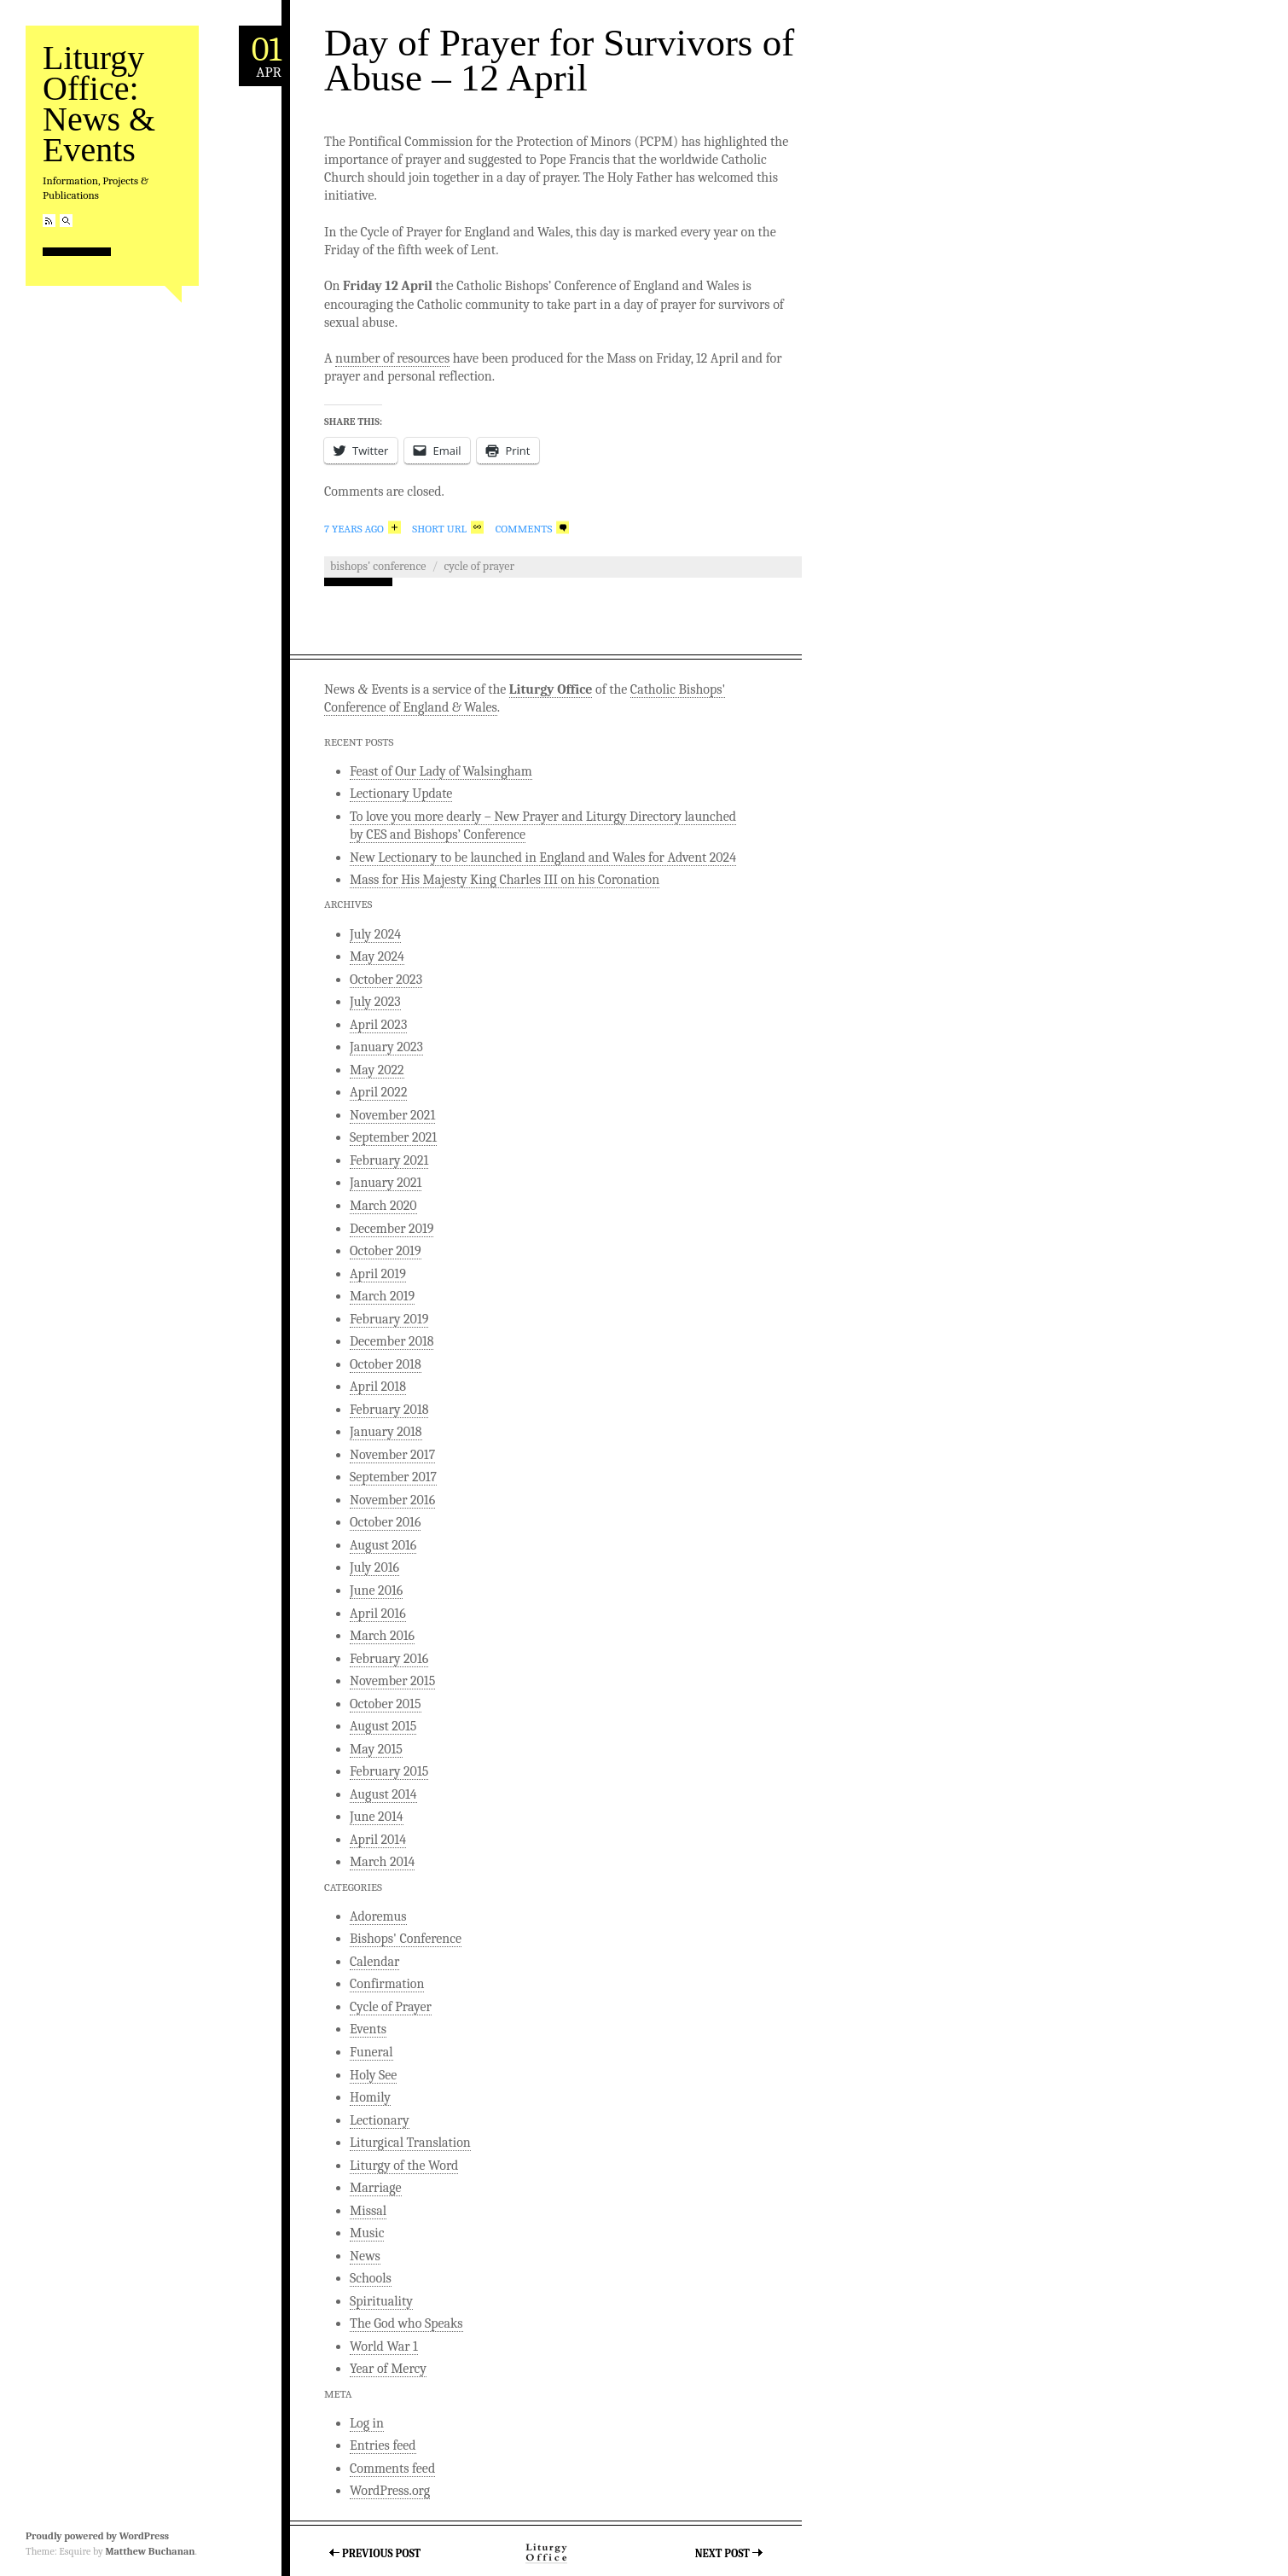 The width and height of the screenshot is (1288, 2576). Describe the element at coordinates (378, 1916) in the screenshot. I see `Adoremus` at that location.